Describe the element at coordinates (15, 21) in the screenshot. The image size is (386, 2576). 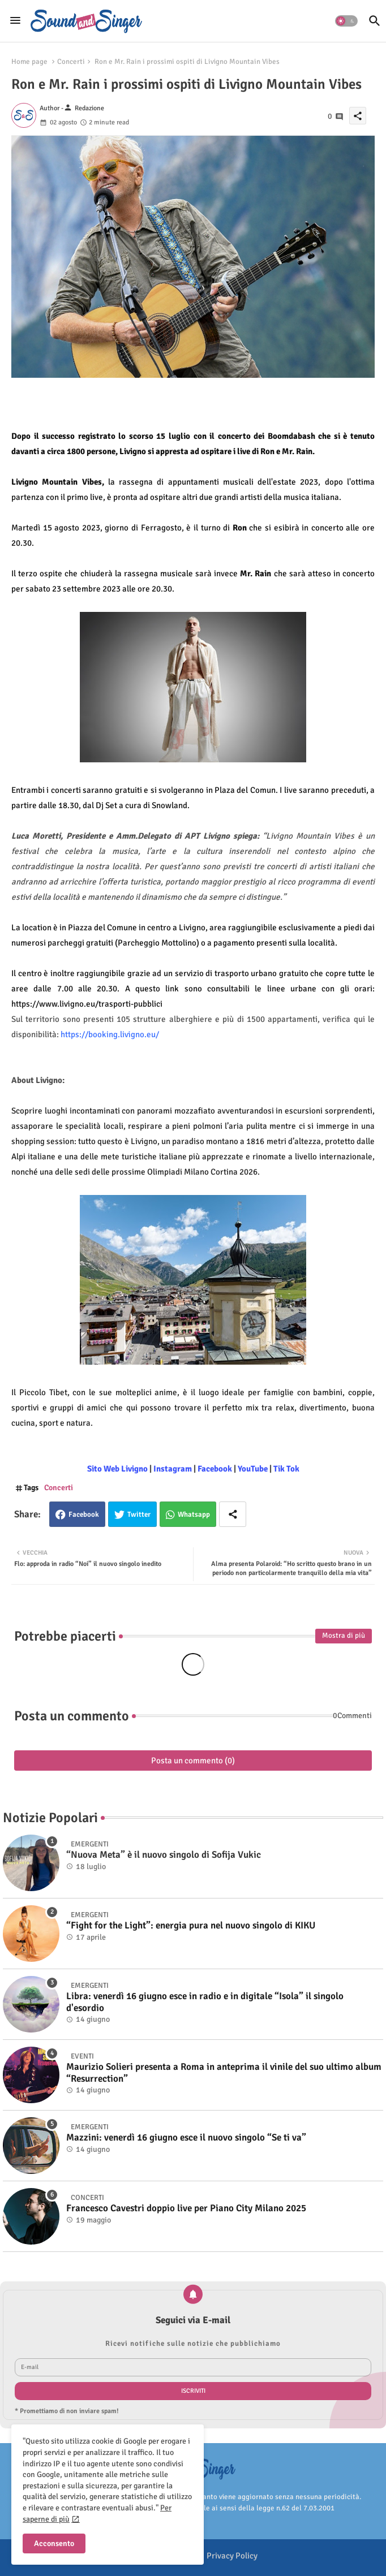
I see `[Menu]` at that location.